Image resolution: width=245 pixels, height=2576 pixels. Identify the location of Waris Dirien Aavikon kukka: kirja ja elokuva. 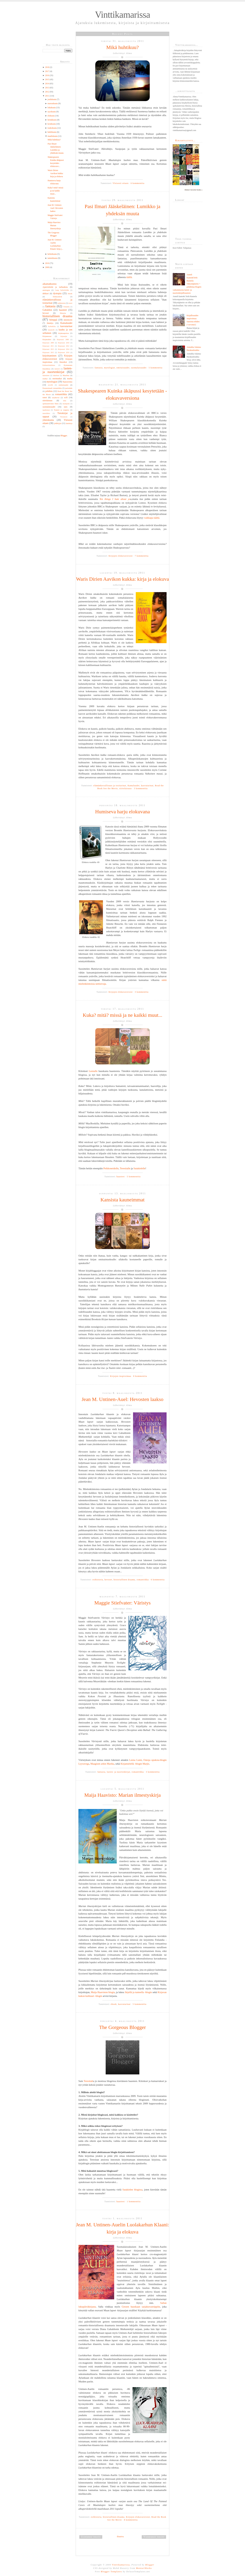
(55, 173).